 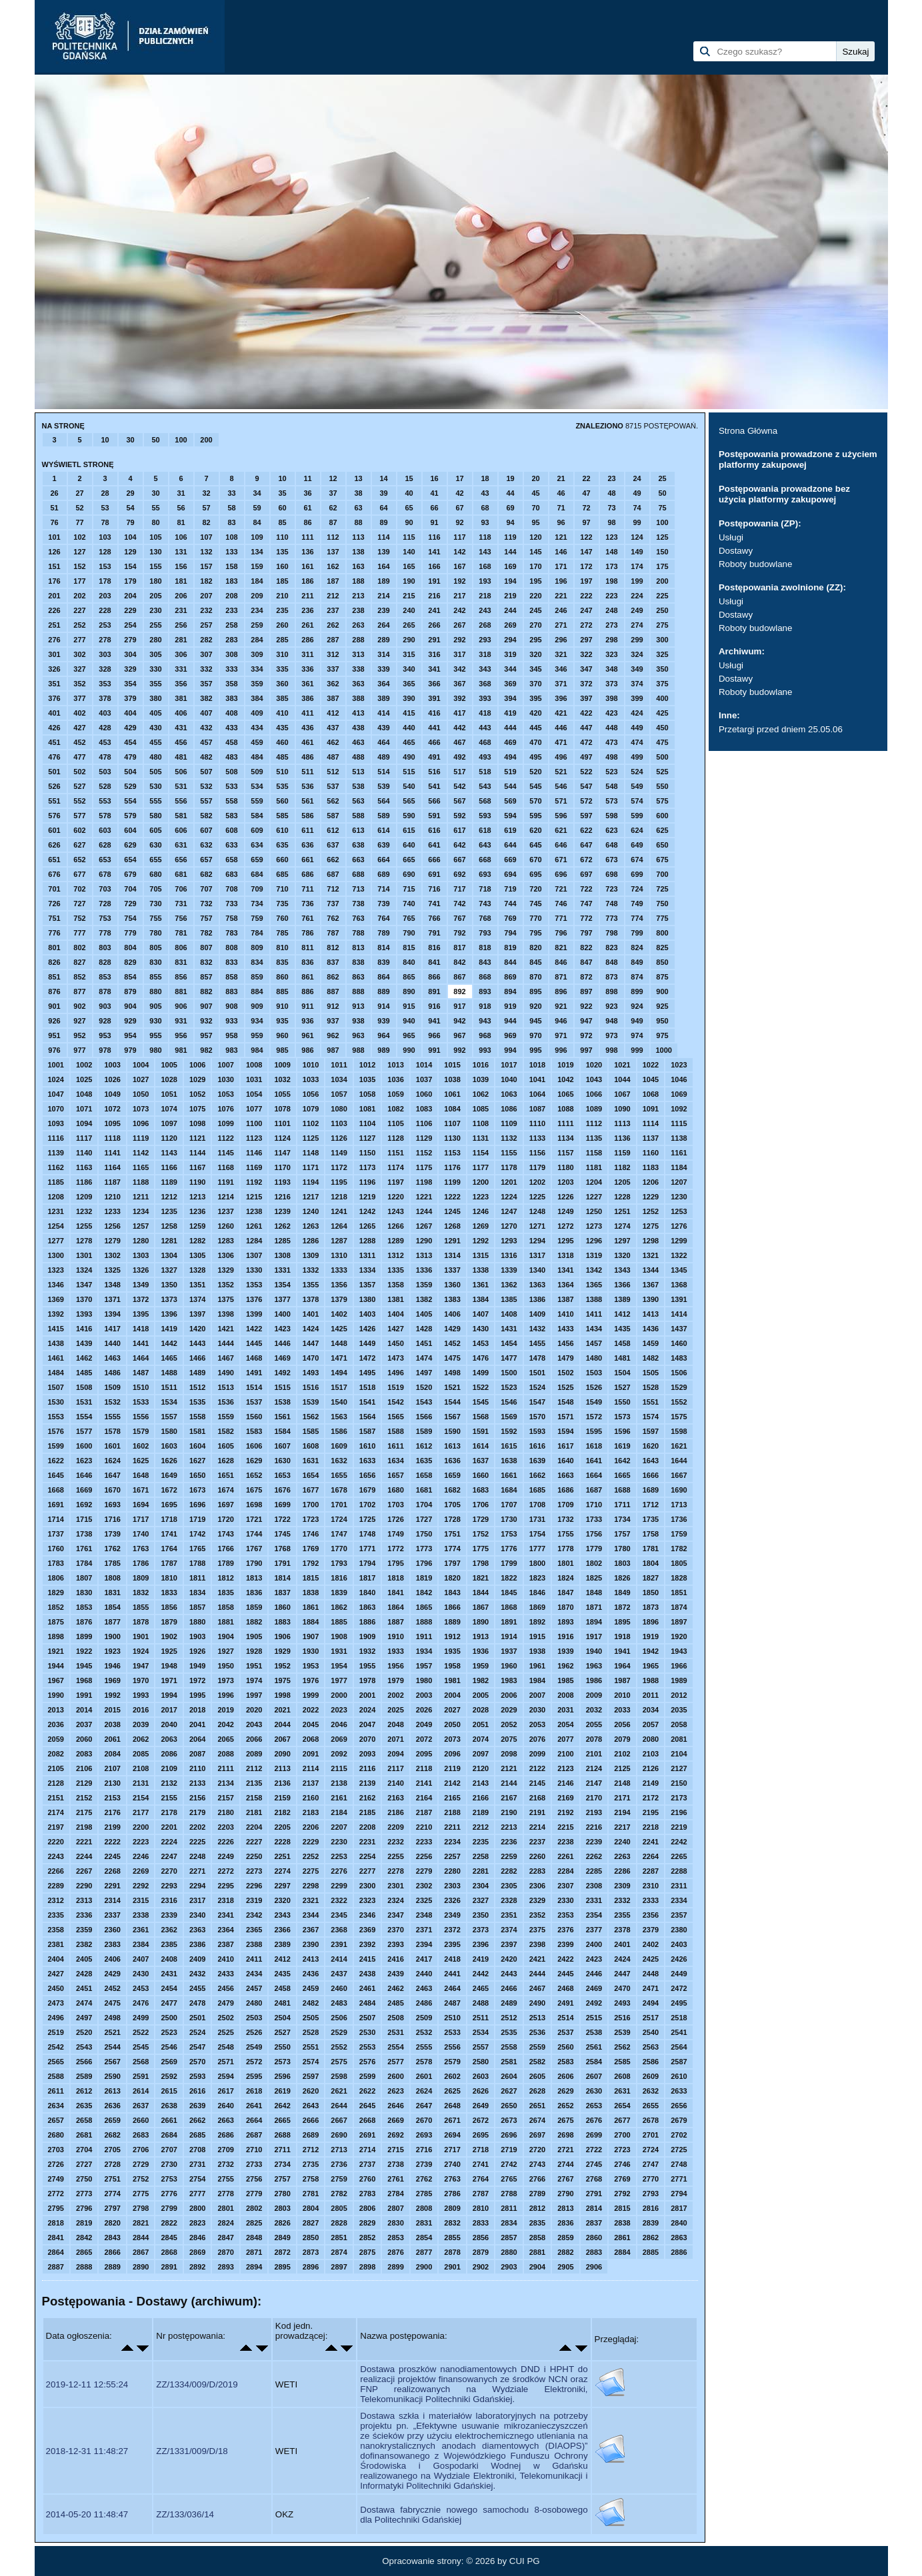 I want to click on 2003, so click(x=424, y=1695).